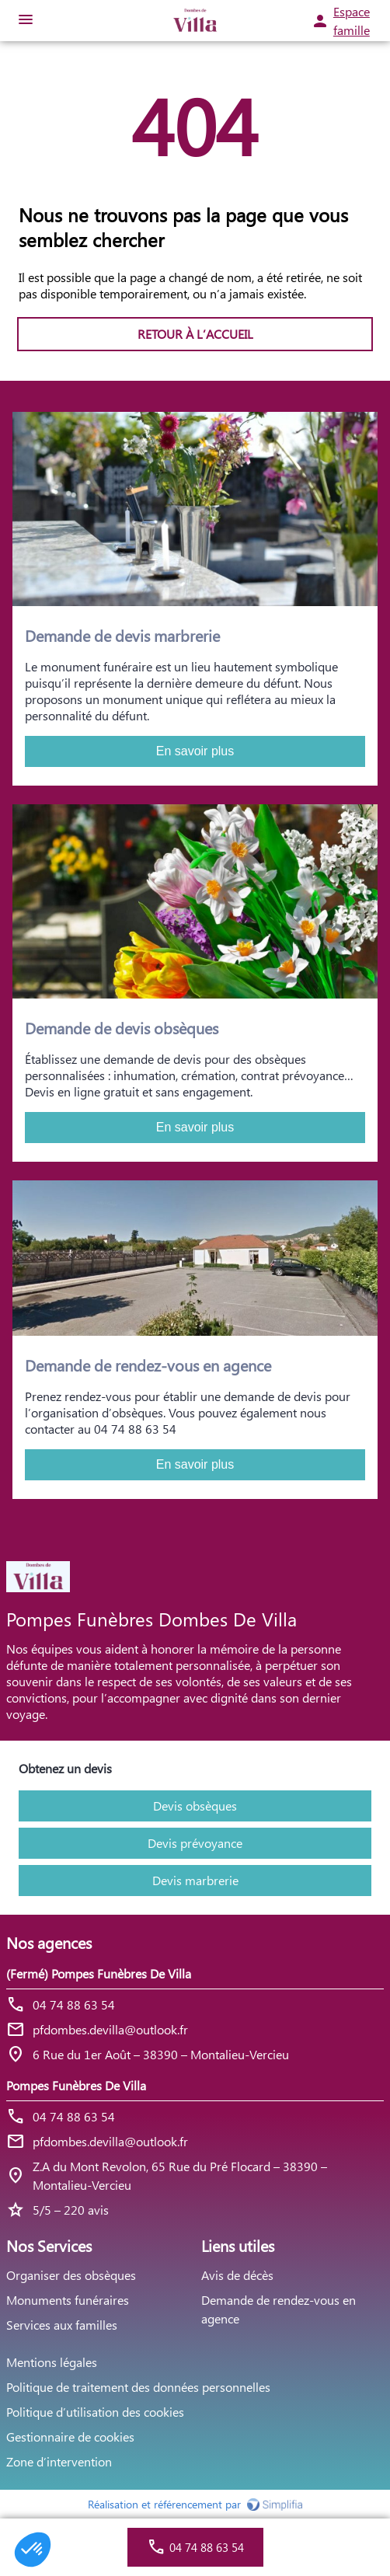  Describe the element at coordinates (195, 751) in the screenshot. I see `En savoir plus` at that location.